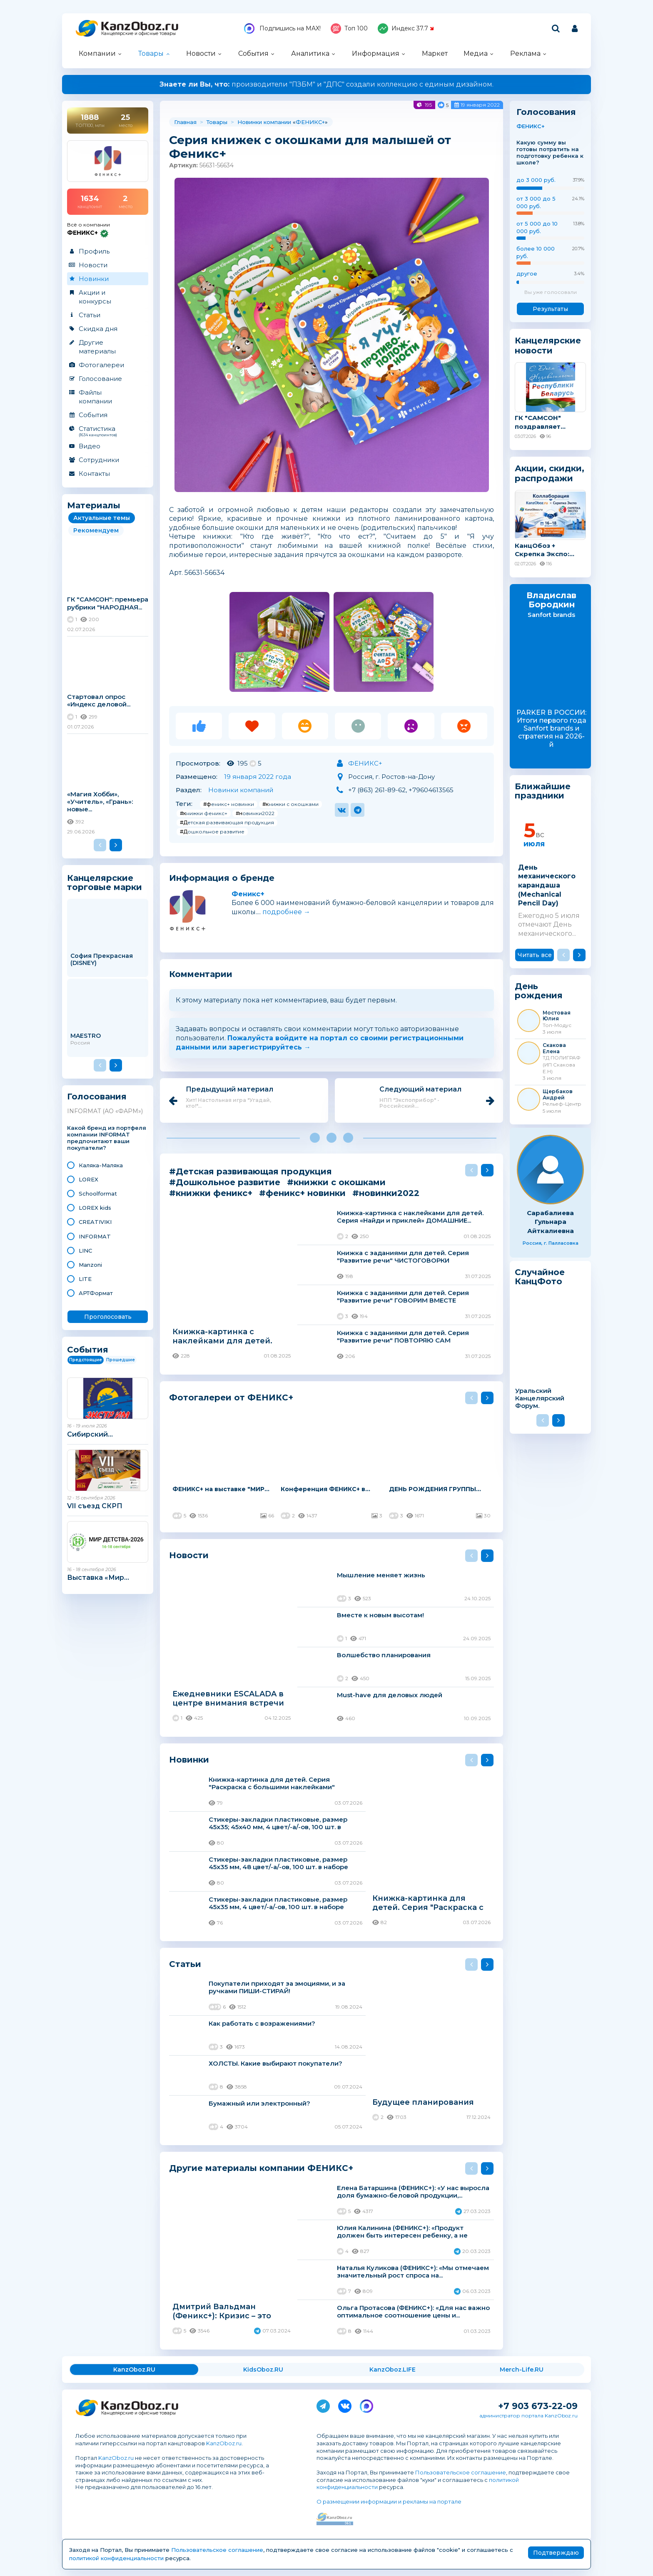 The image size is (653, 2576). What do you see at coordinates (96, 1293) in the screenshot?
I see `АРТФормат` at bounding box center [96, 1293].